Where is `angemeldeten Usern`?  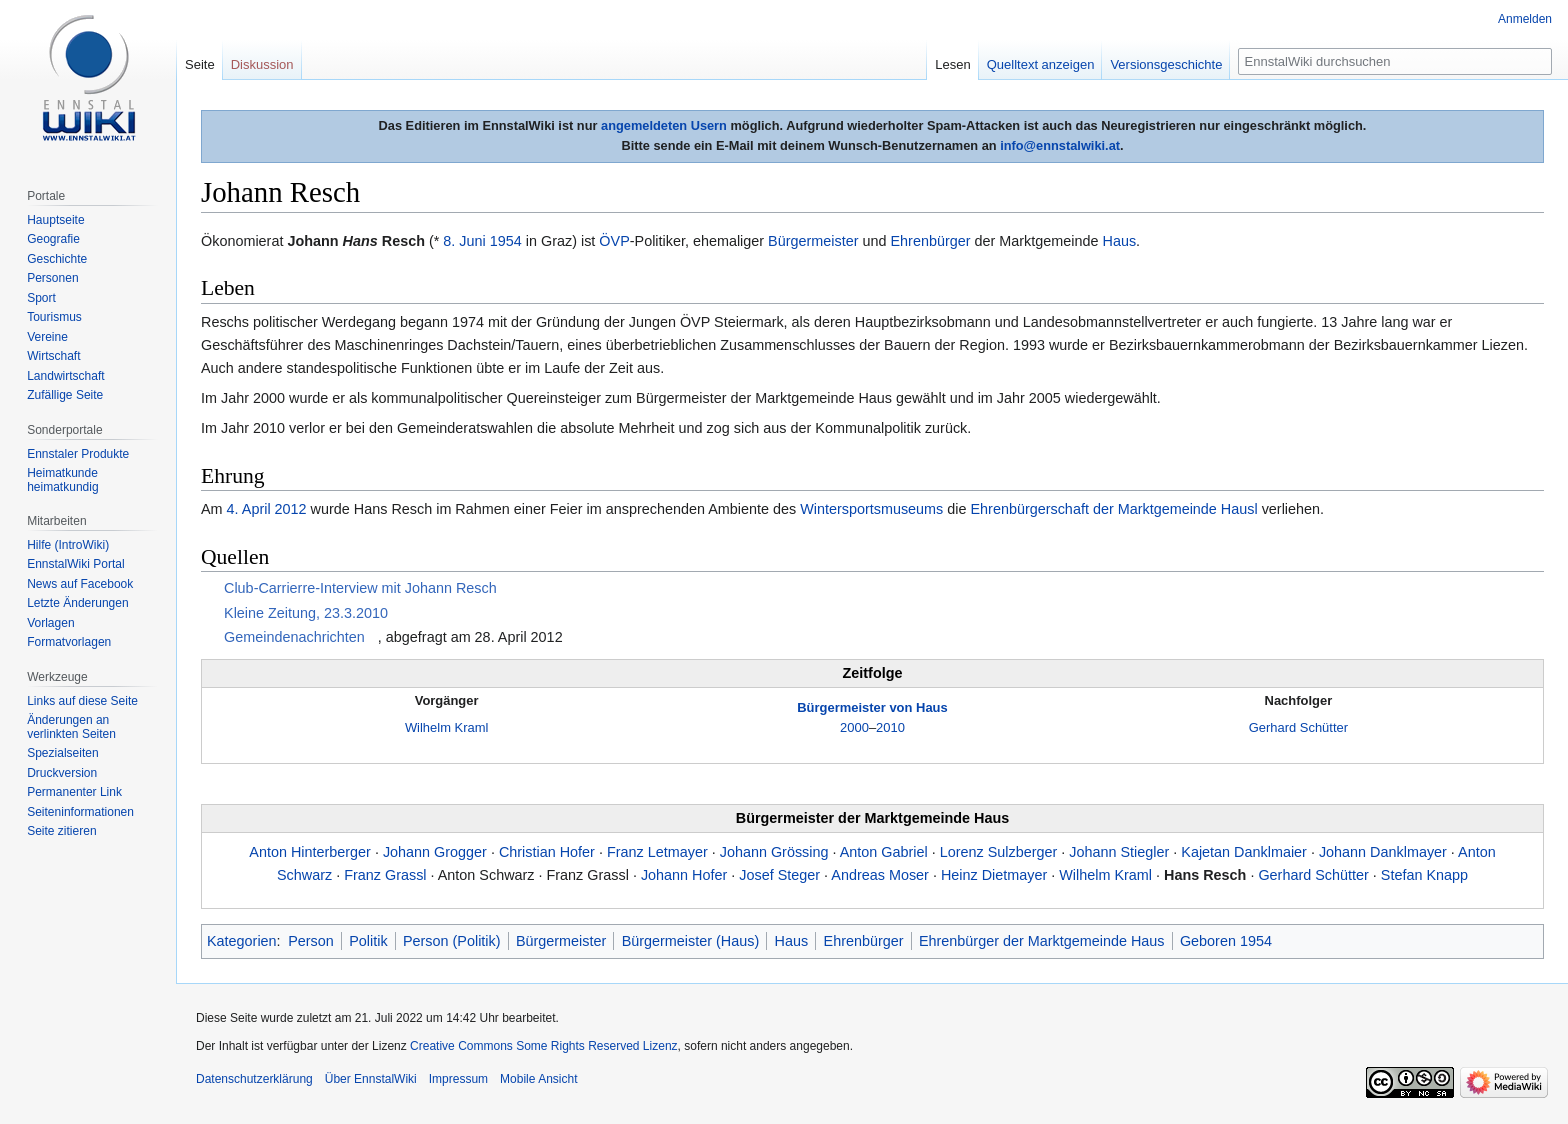 angemeldeten Usern is located at coordinates (664, 125).